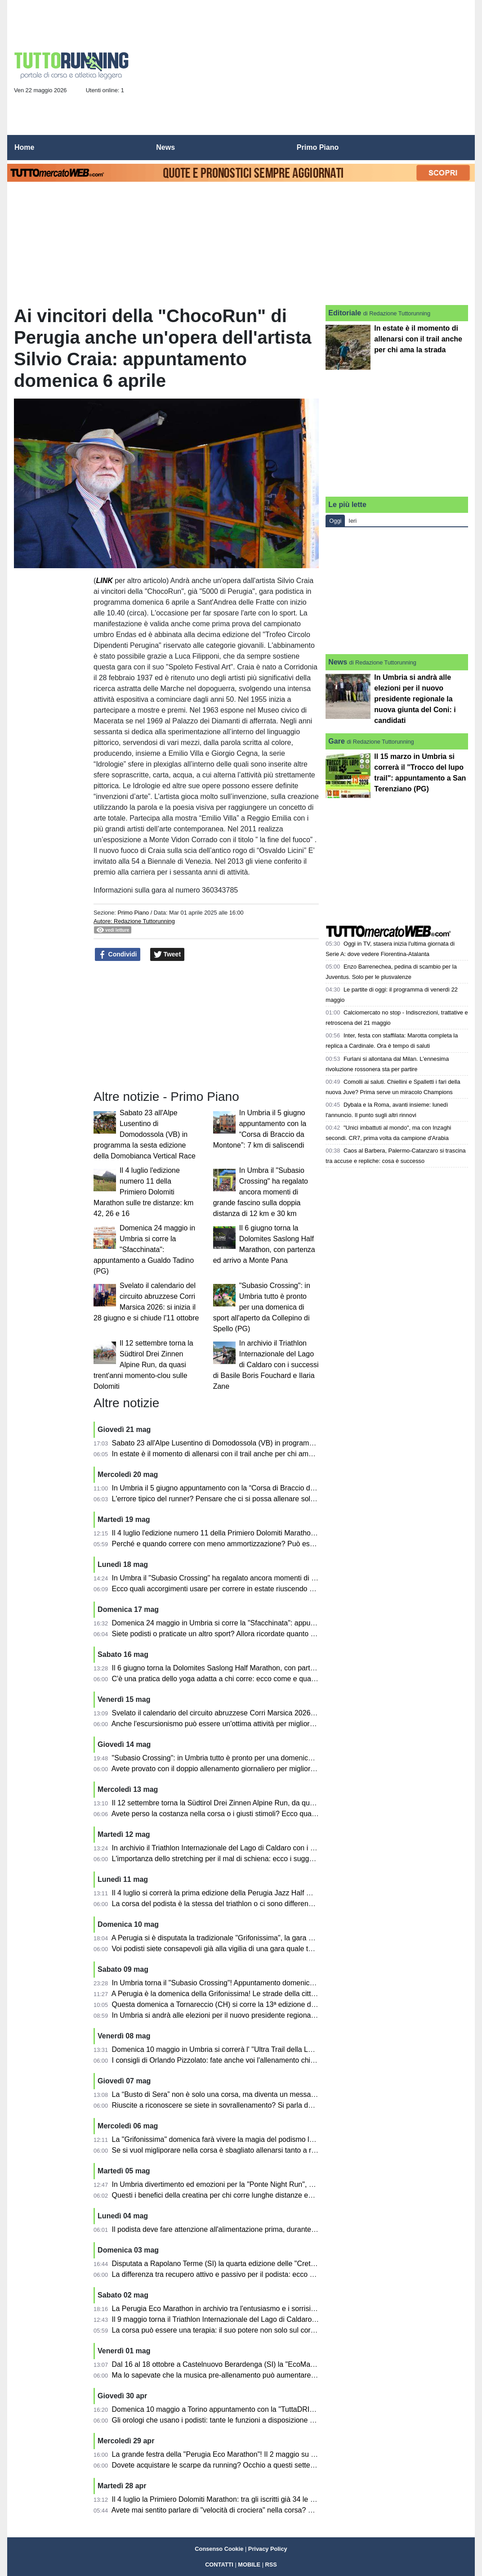 Image resolution: width=482 pixels, height=2576 pixels. I want to click on In estate è il momento di allenarsi con il trail anche per chi ama la strada, so click(227, 1454).